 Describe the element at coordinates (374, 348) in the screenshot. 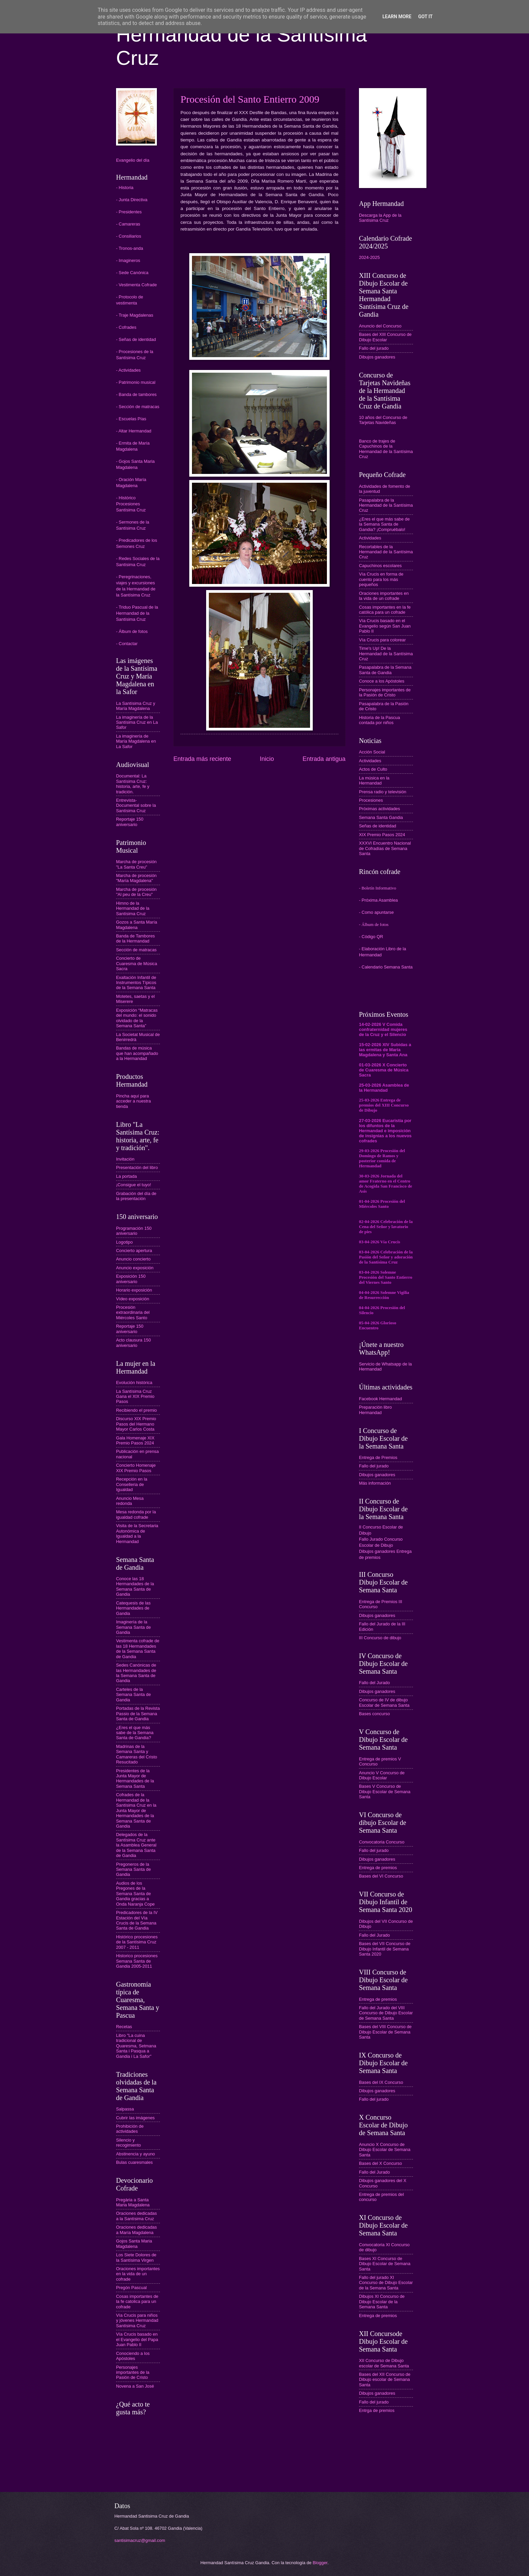

I see `Fallo del jurado` at that location.